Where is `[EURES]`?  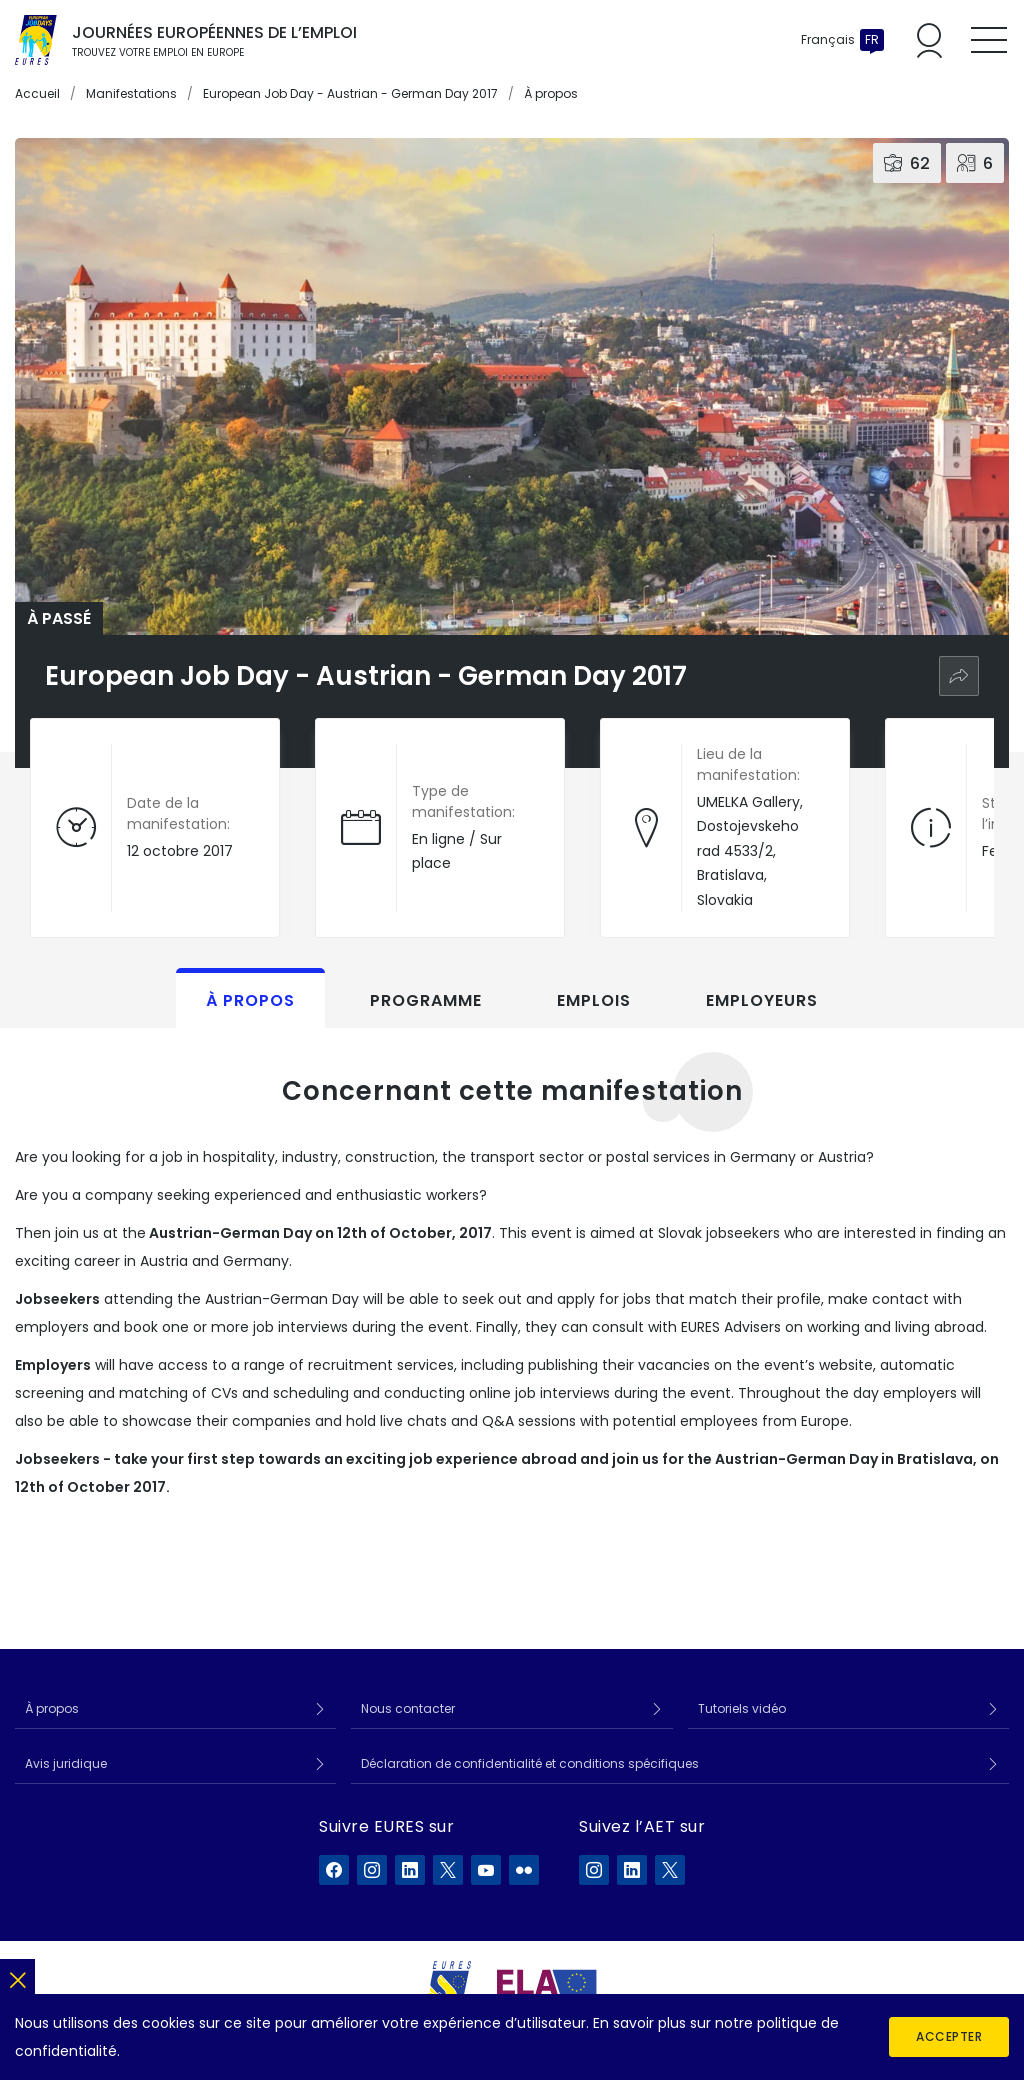 [EURES] is located at coordinates (450, 1986).